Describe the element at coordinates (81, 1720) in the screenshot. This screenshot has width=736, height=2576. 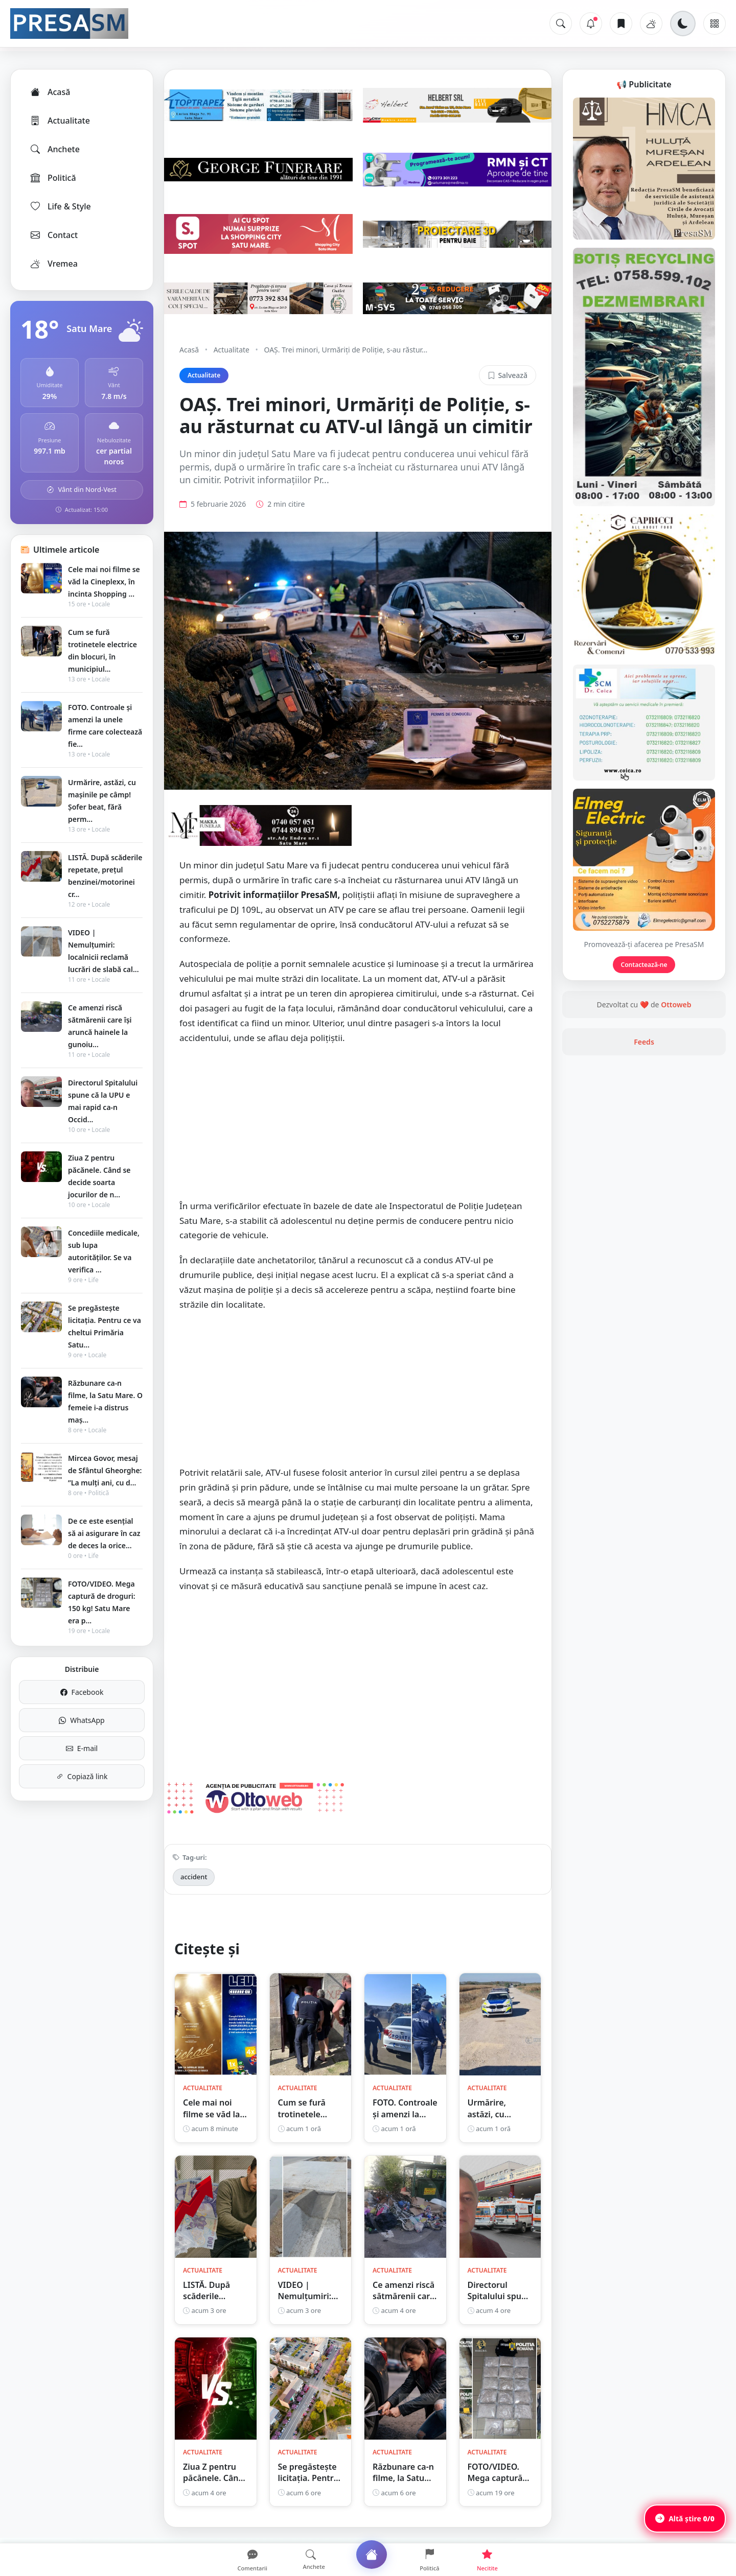
I see `WhatsApp` at that location.